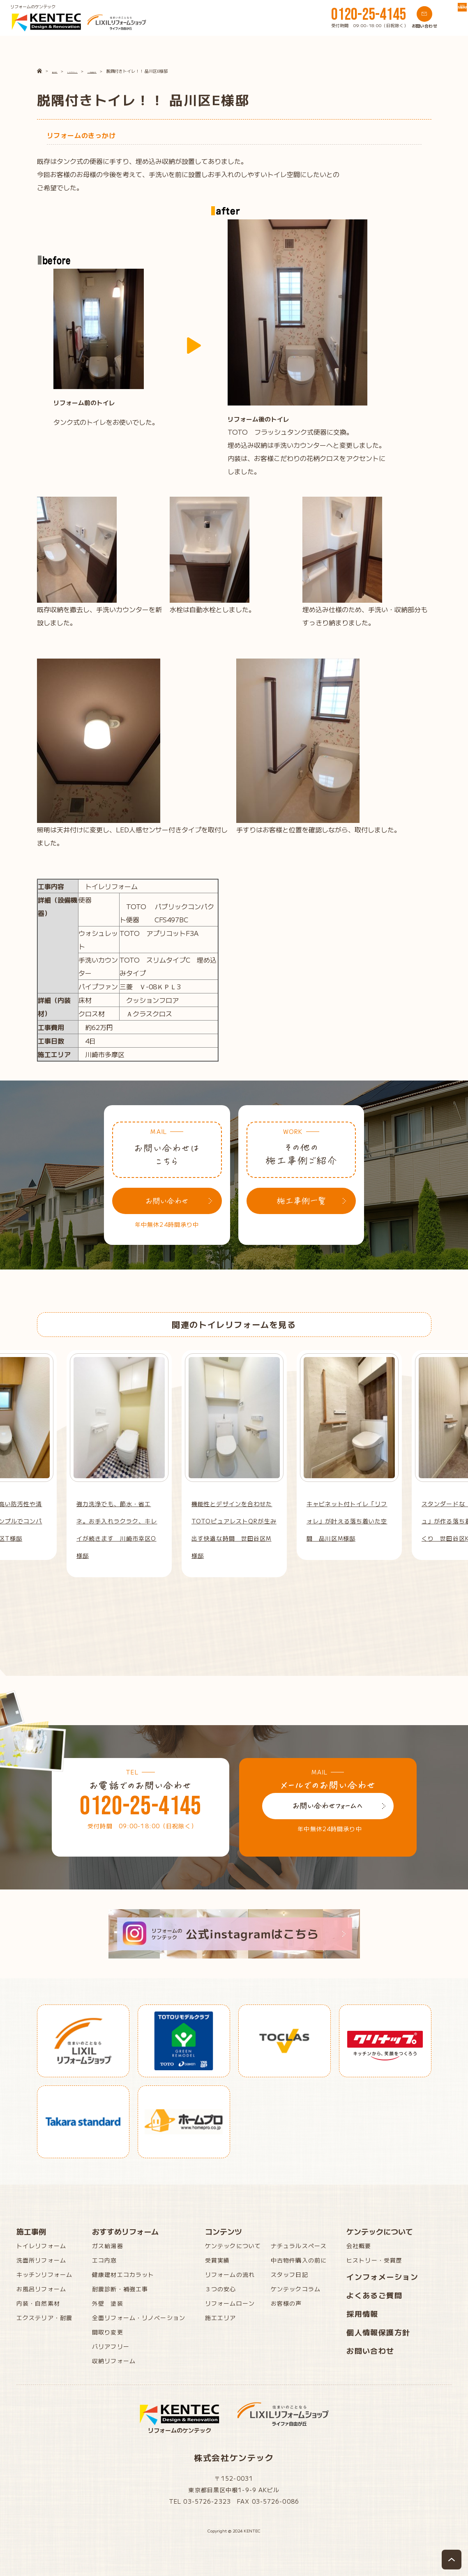 The image size is (468, 2576). What do you see at coordinates (44, 2317) in the screenshot?
I see `エクステリア・耐震` at bounding box center [44, 2317].